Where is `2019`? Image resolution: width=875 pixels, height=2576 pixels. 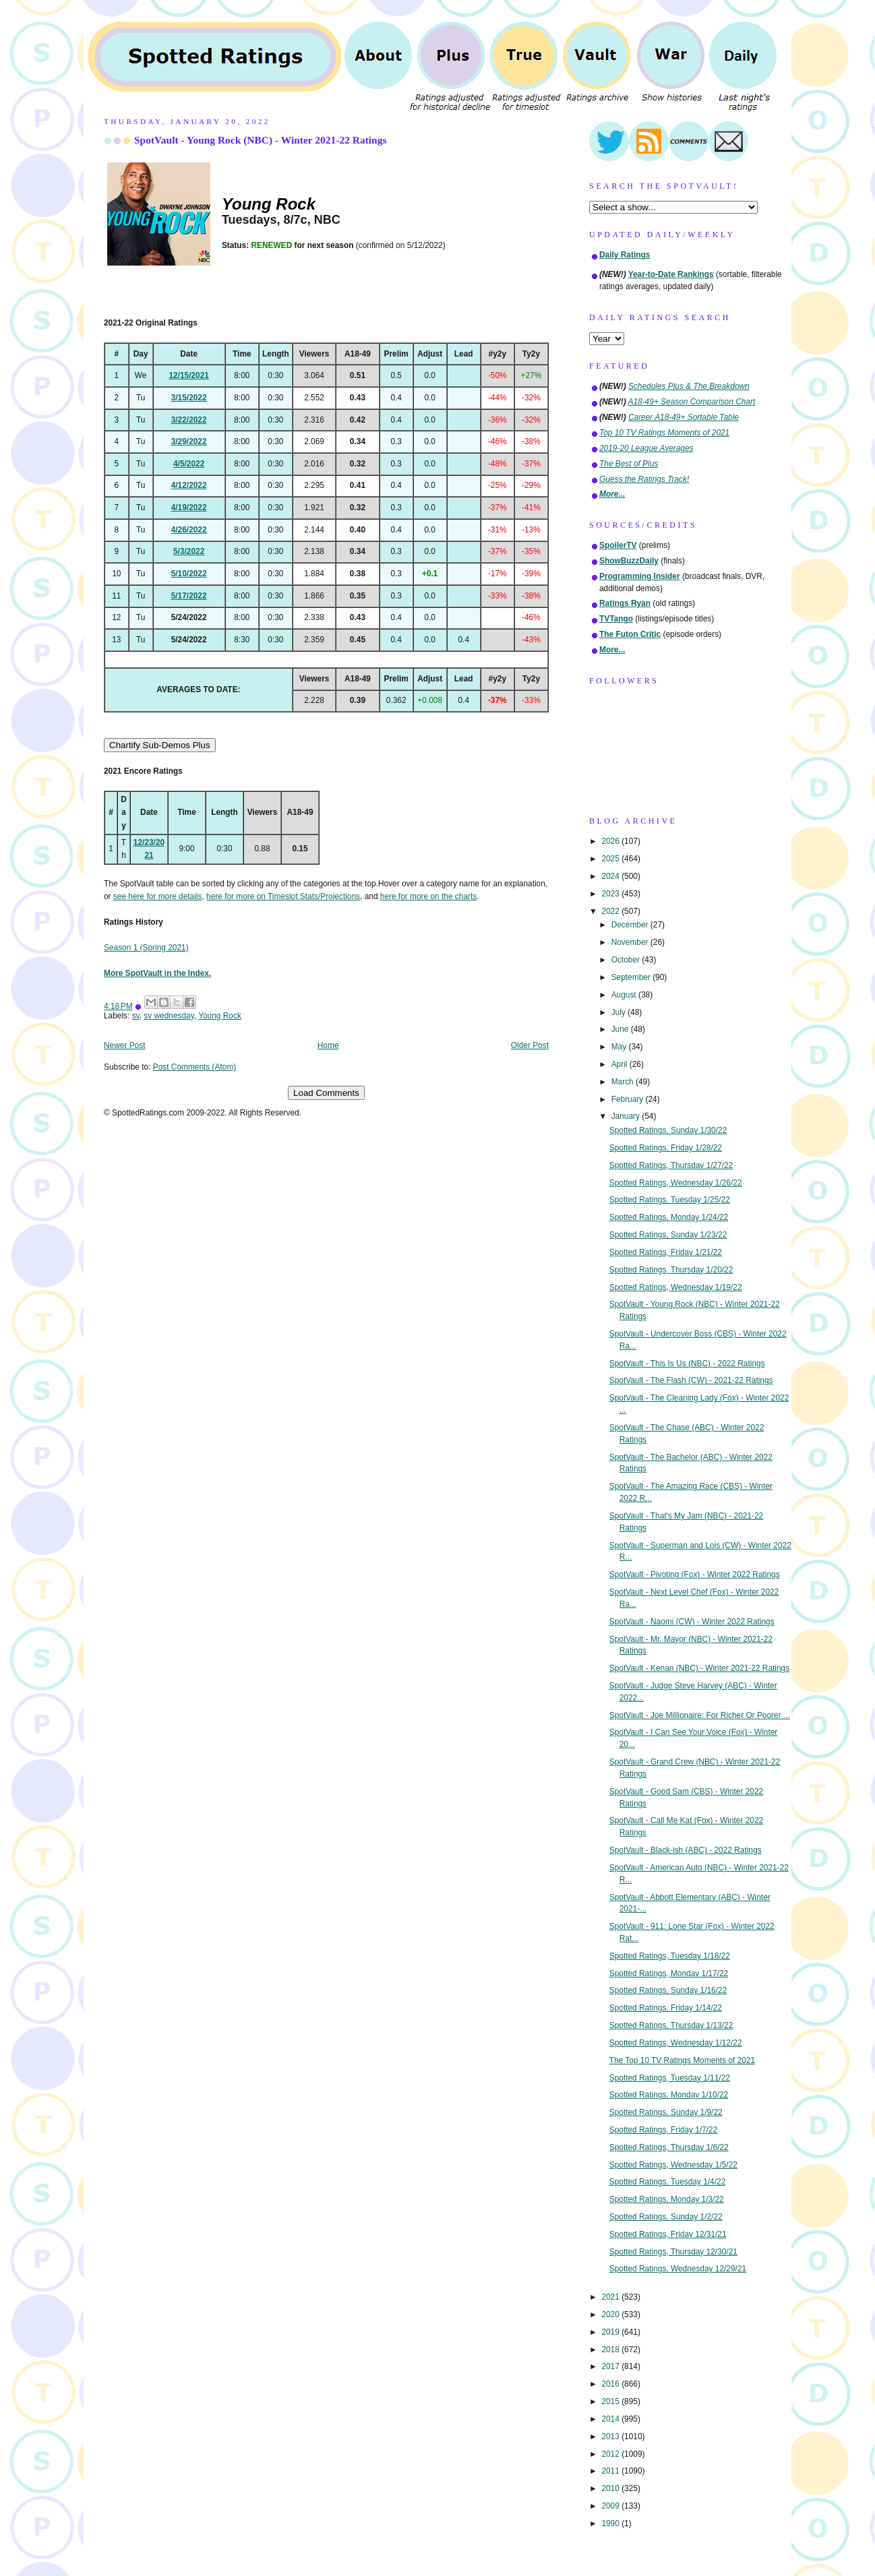
2019 is located at coordinates (611, 2332).